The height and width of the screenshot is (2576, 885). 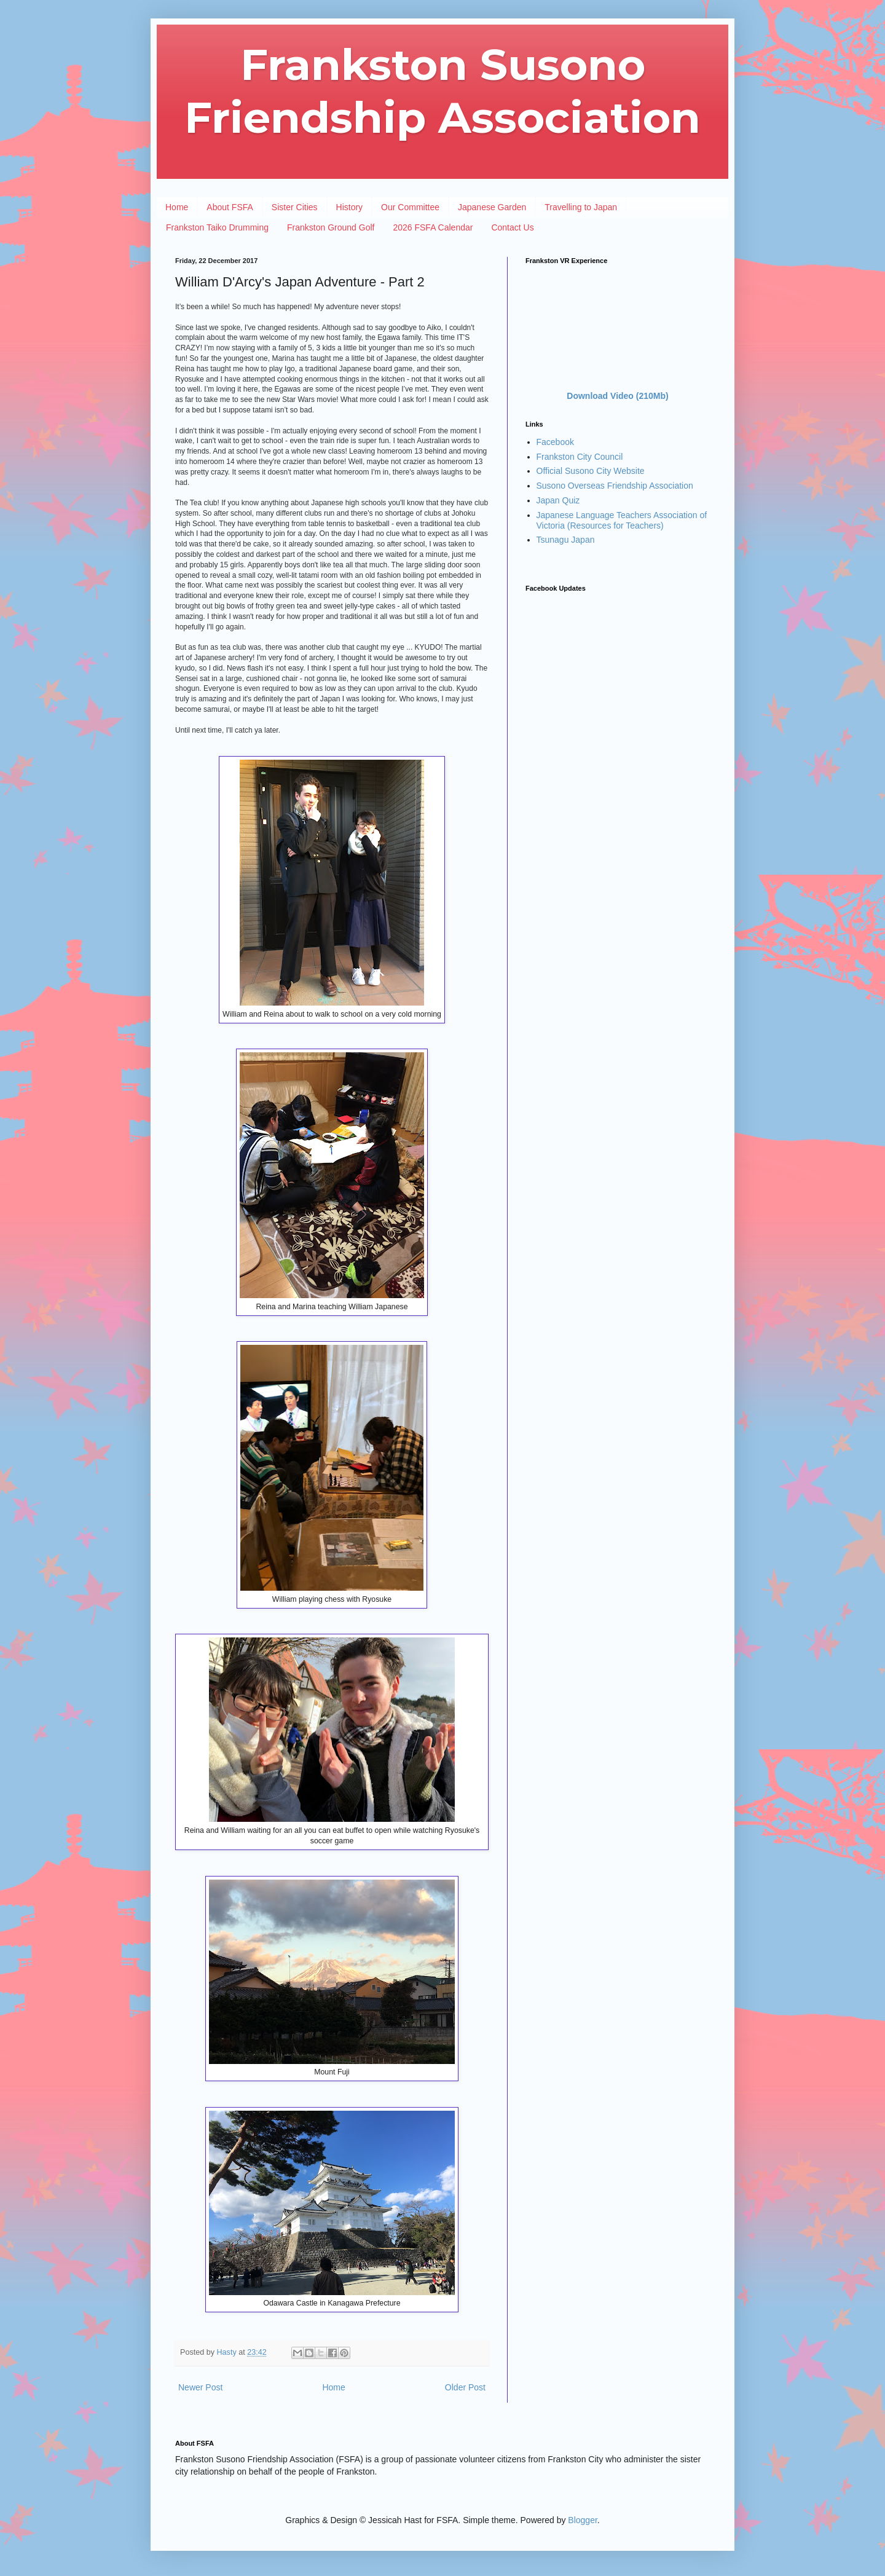 I want to click on Japanese Garden, so click(x=492, y=207).